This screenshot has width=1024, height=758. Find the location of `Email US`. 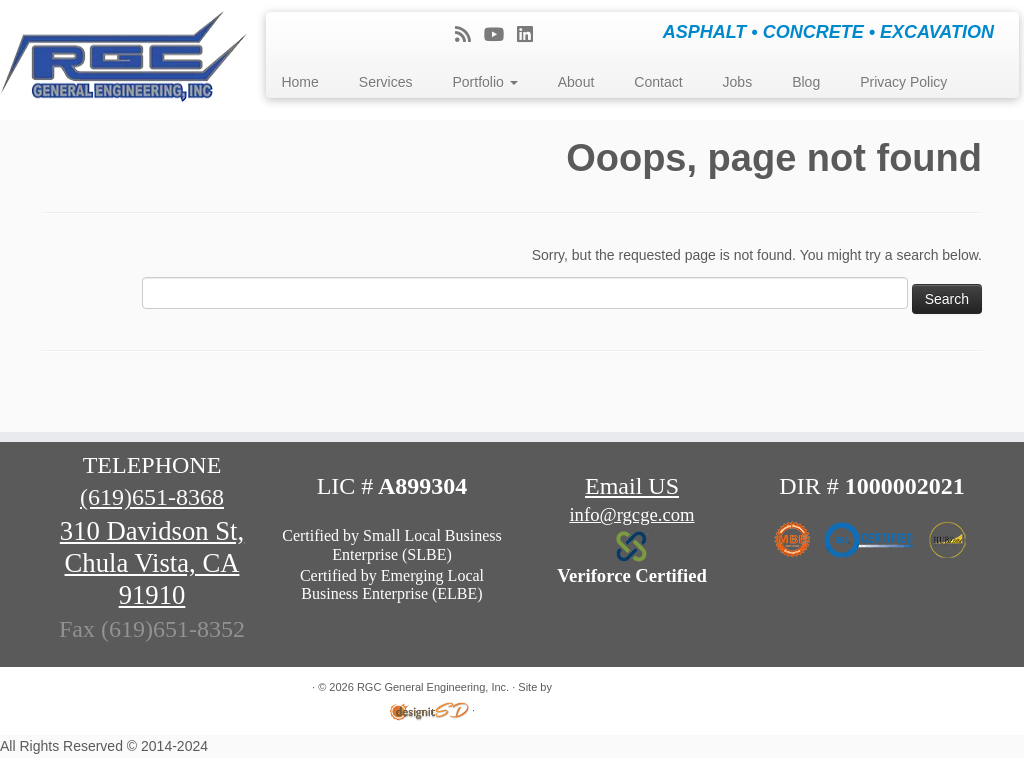

Email US is located at coordinates (632, 486).